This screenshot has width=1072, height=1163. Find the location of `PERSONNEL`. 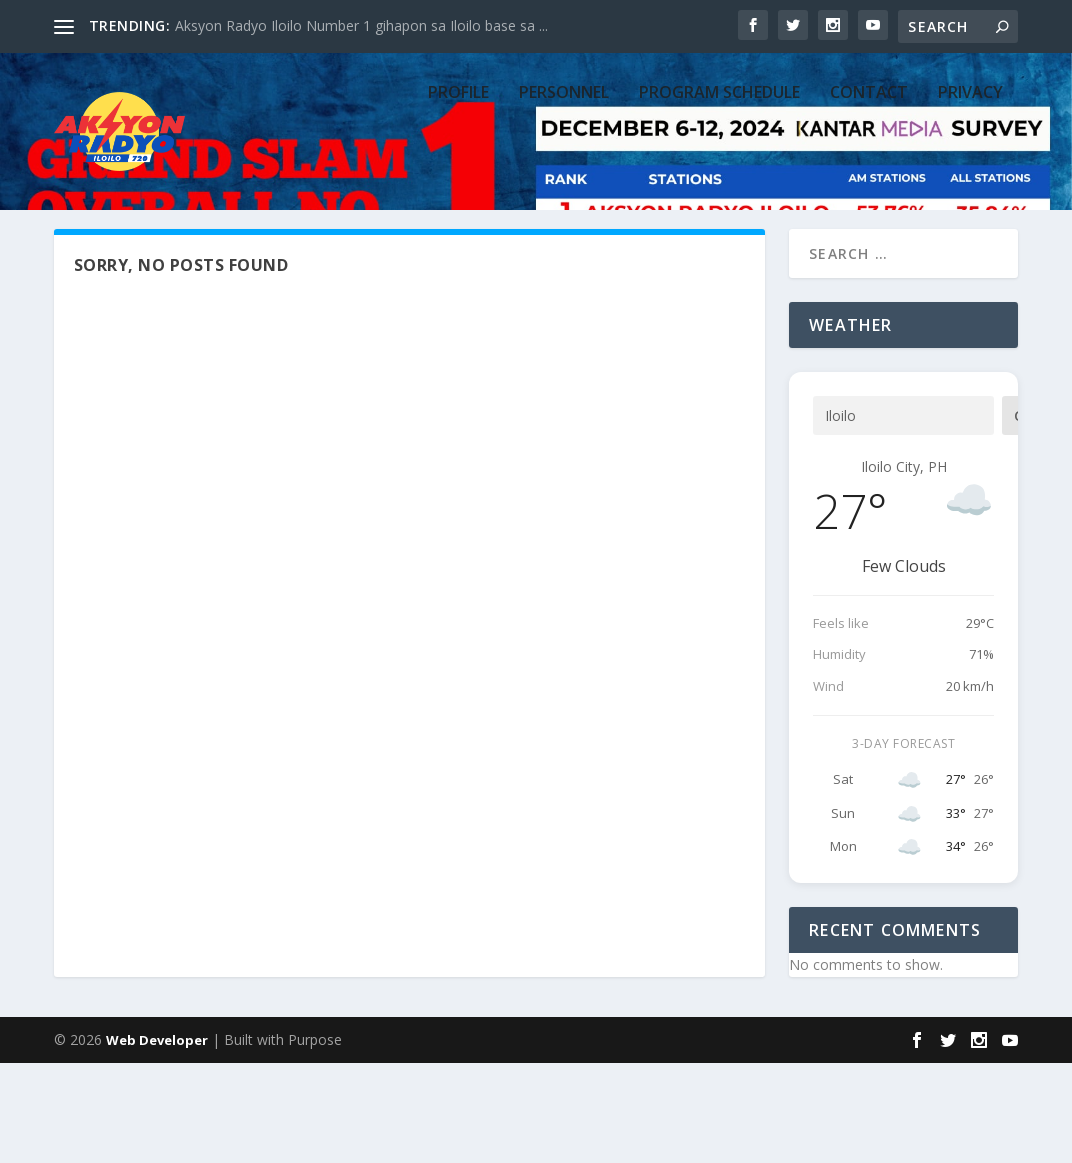

PERSONNEL is located at coordinates (564, 172).